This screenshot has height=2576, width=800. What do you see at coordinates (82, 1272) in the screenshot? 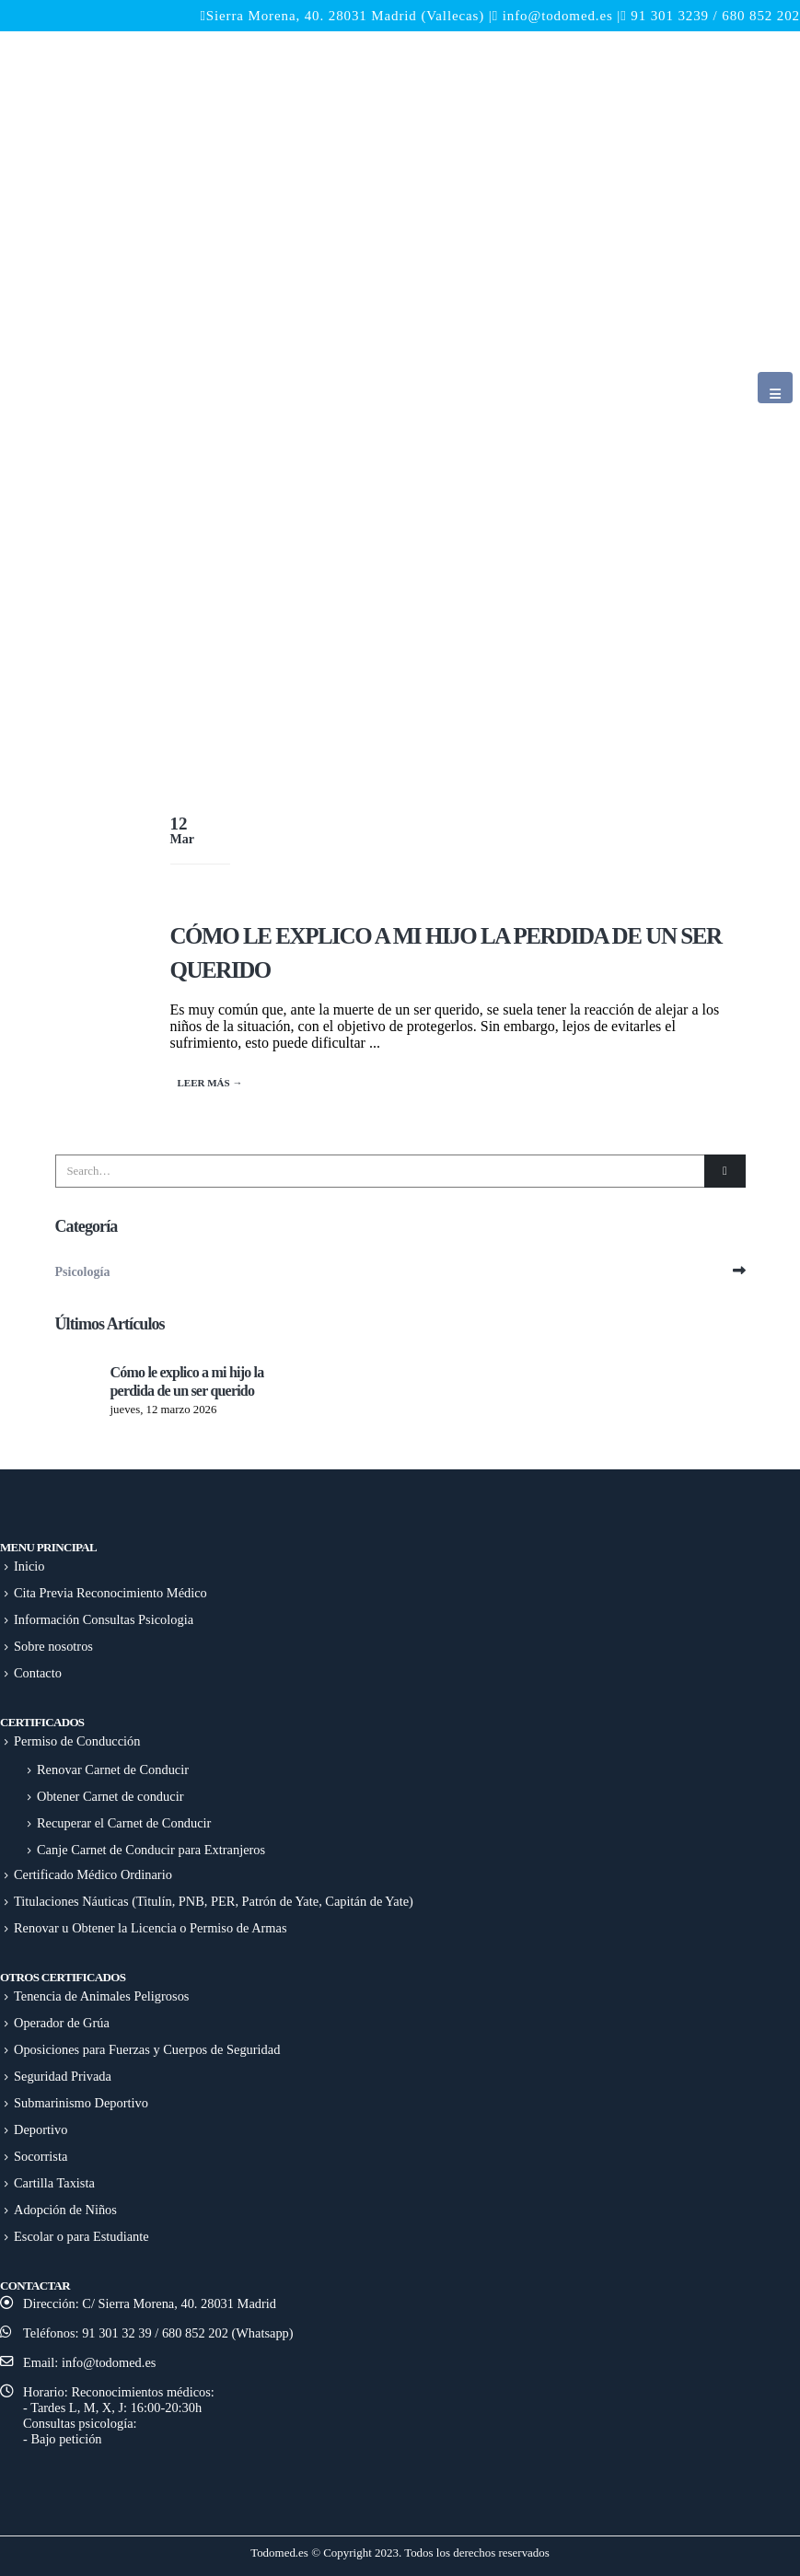
I see `Psicología` at bounding box center [82, 1272].